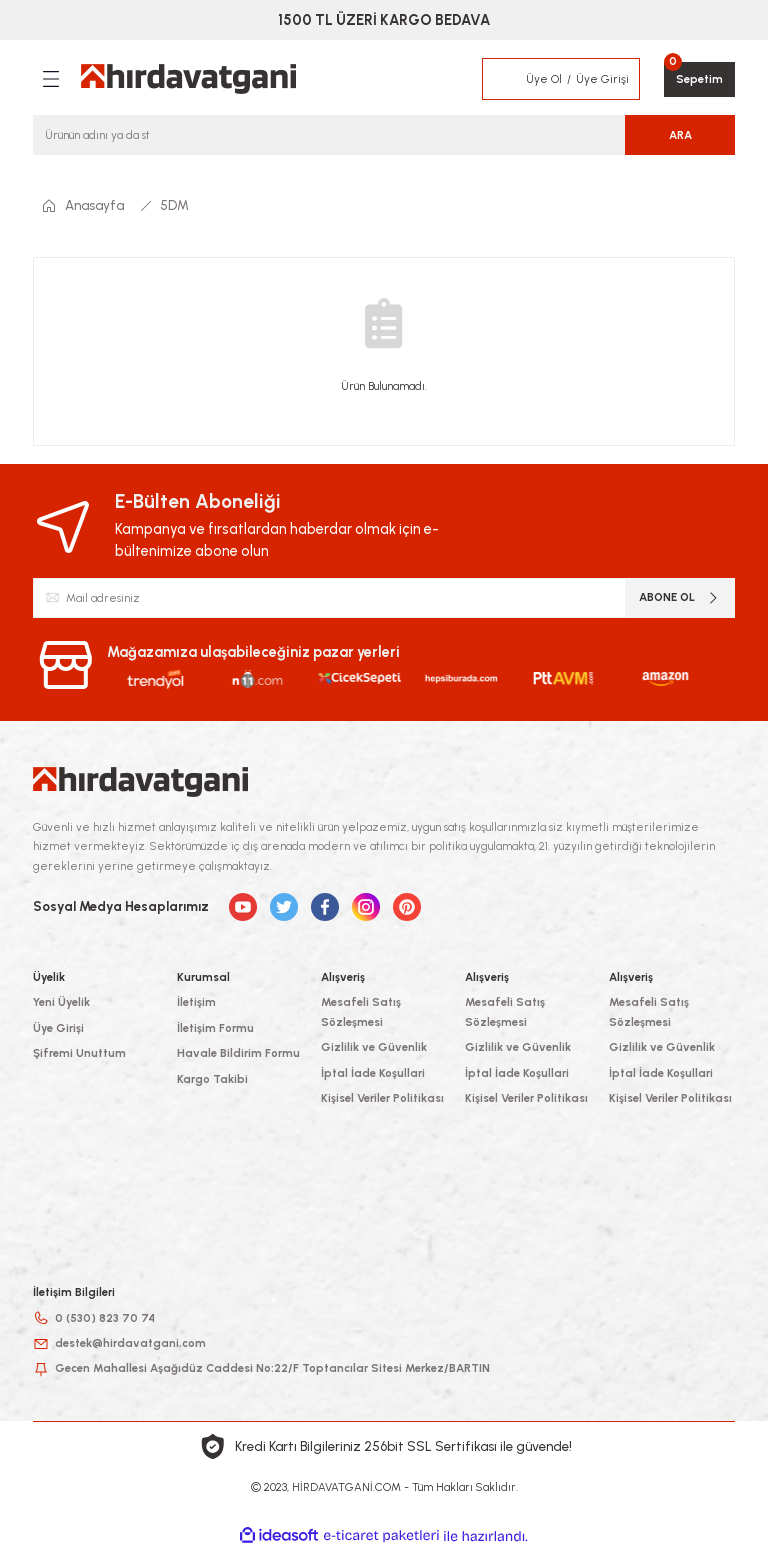 This screenshot has width=768, height=1550. What do you see at coordinates (79, 1053) in the screenshot?
I see `Şifremi Unuttum` at bounding box center [79, 1053].